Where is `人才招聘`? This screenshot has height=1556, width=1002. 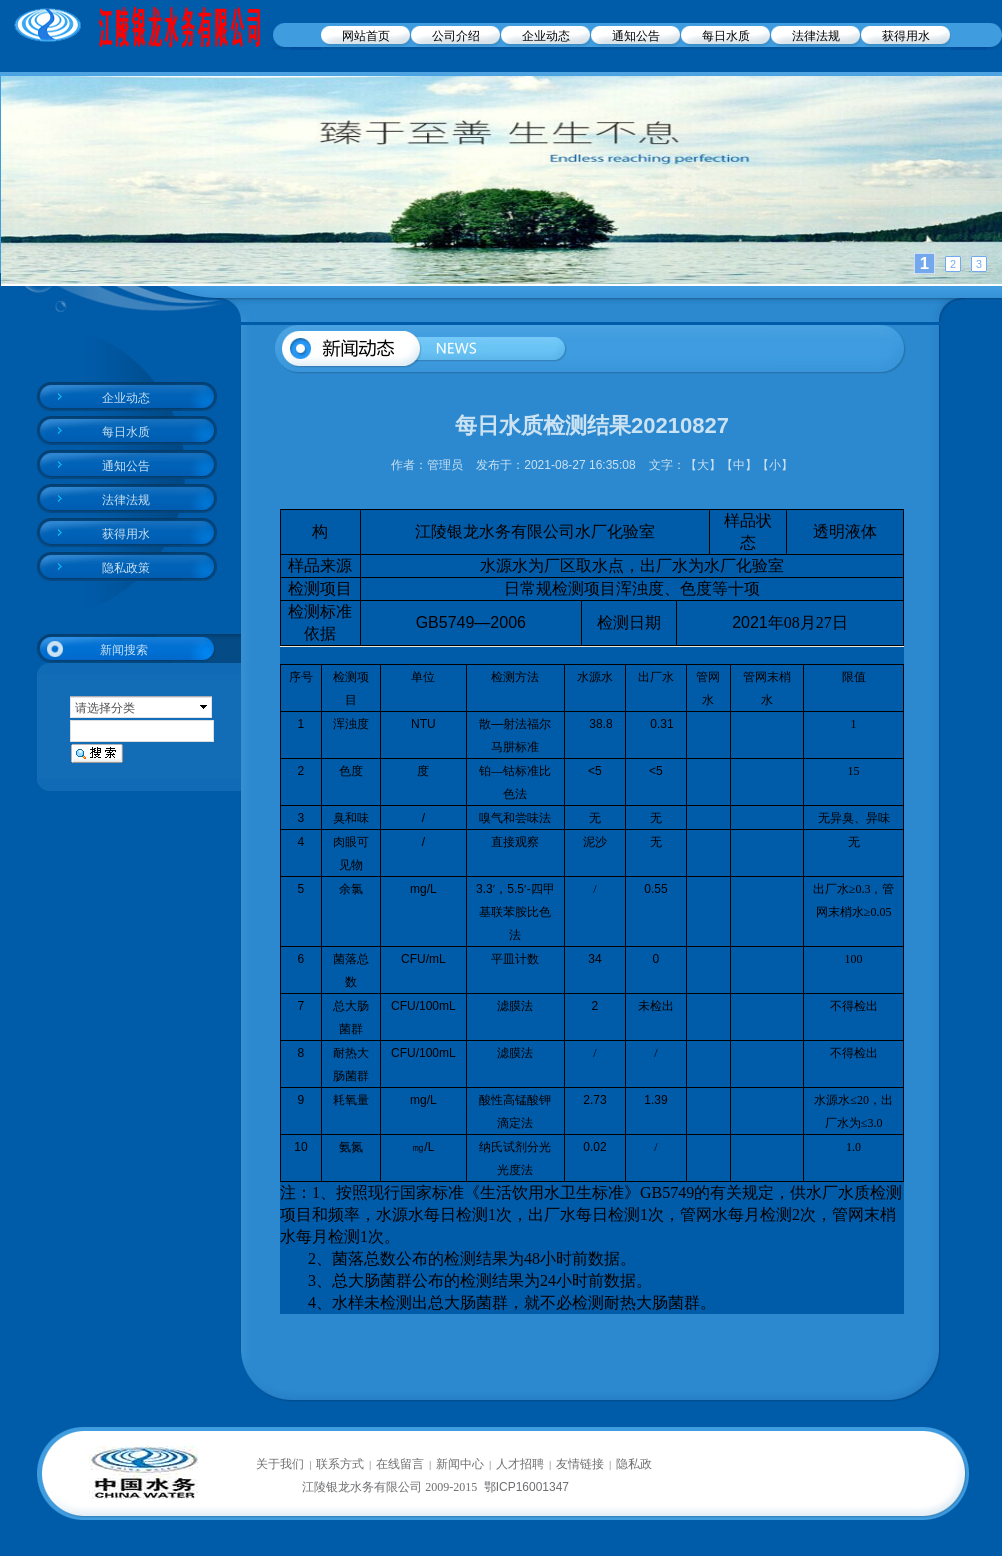 人才招聘 is located at coordinates (520, 1464).